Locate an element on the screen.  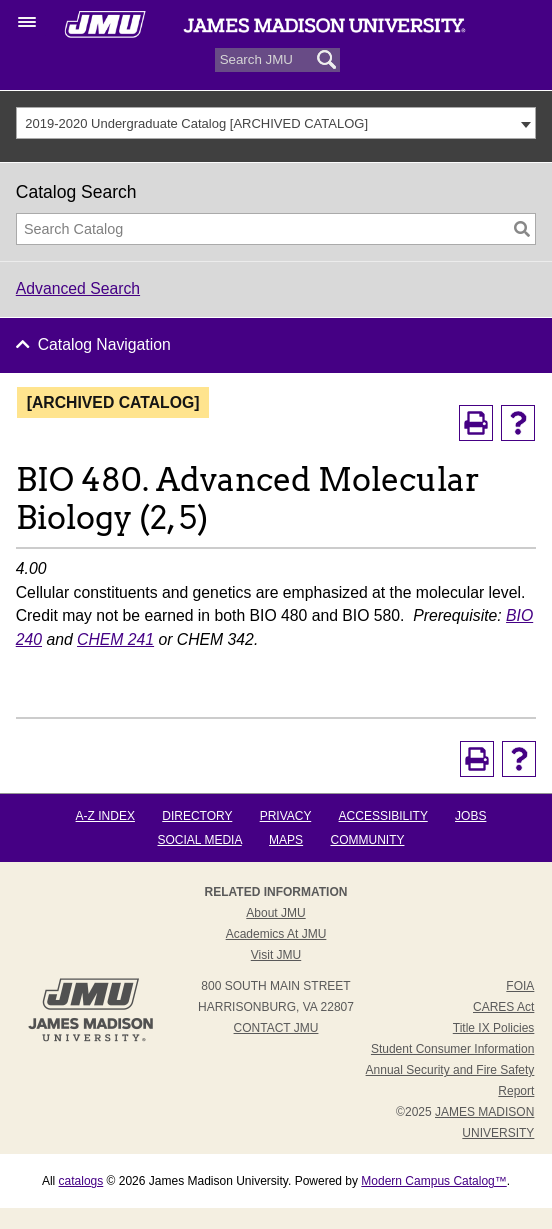
Jobs is located at coordinates (470, 816).